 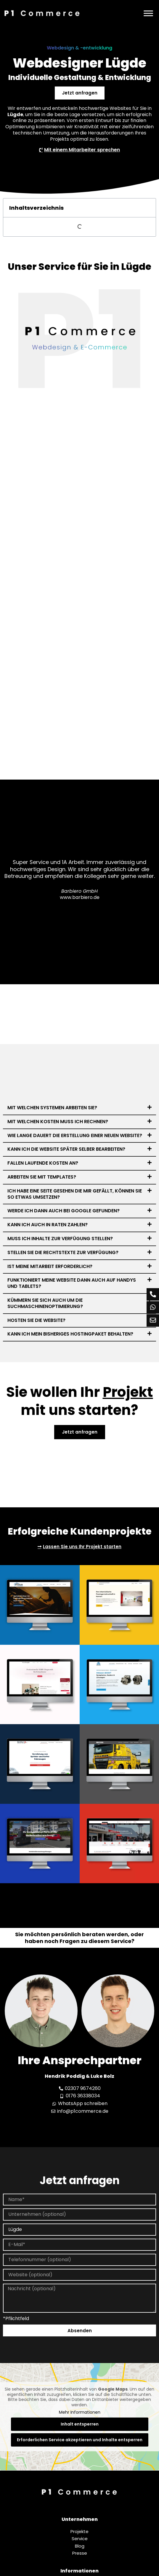 I want to click on Kann ich die Website später selber bearbeiten?, so click(x=66, y=1149).